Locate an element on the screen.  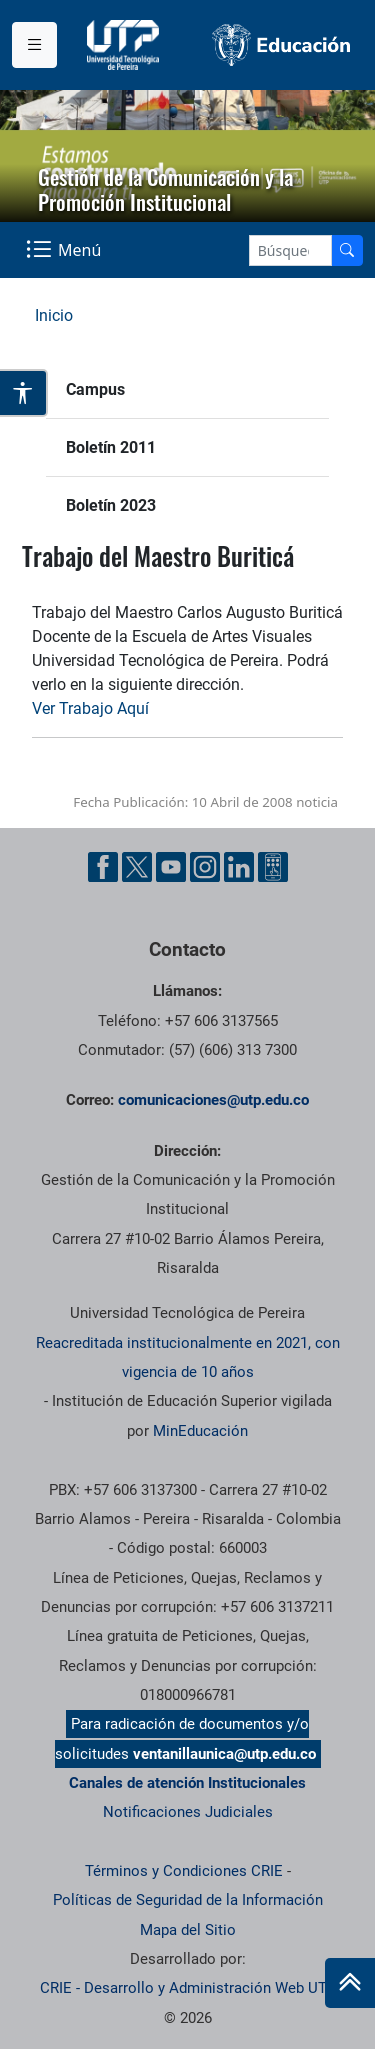
Canales de atención Institucionales is located at coordinates (187, 1783).